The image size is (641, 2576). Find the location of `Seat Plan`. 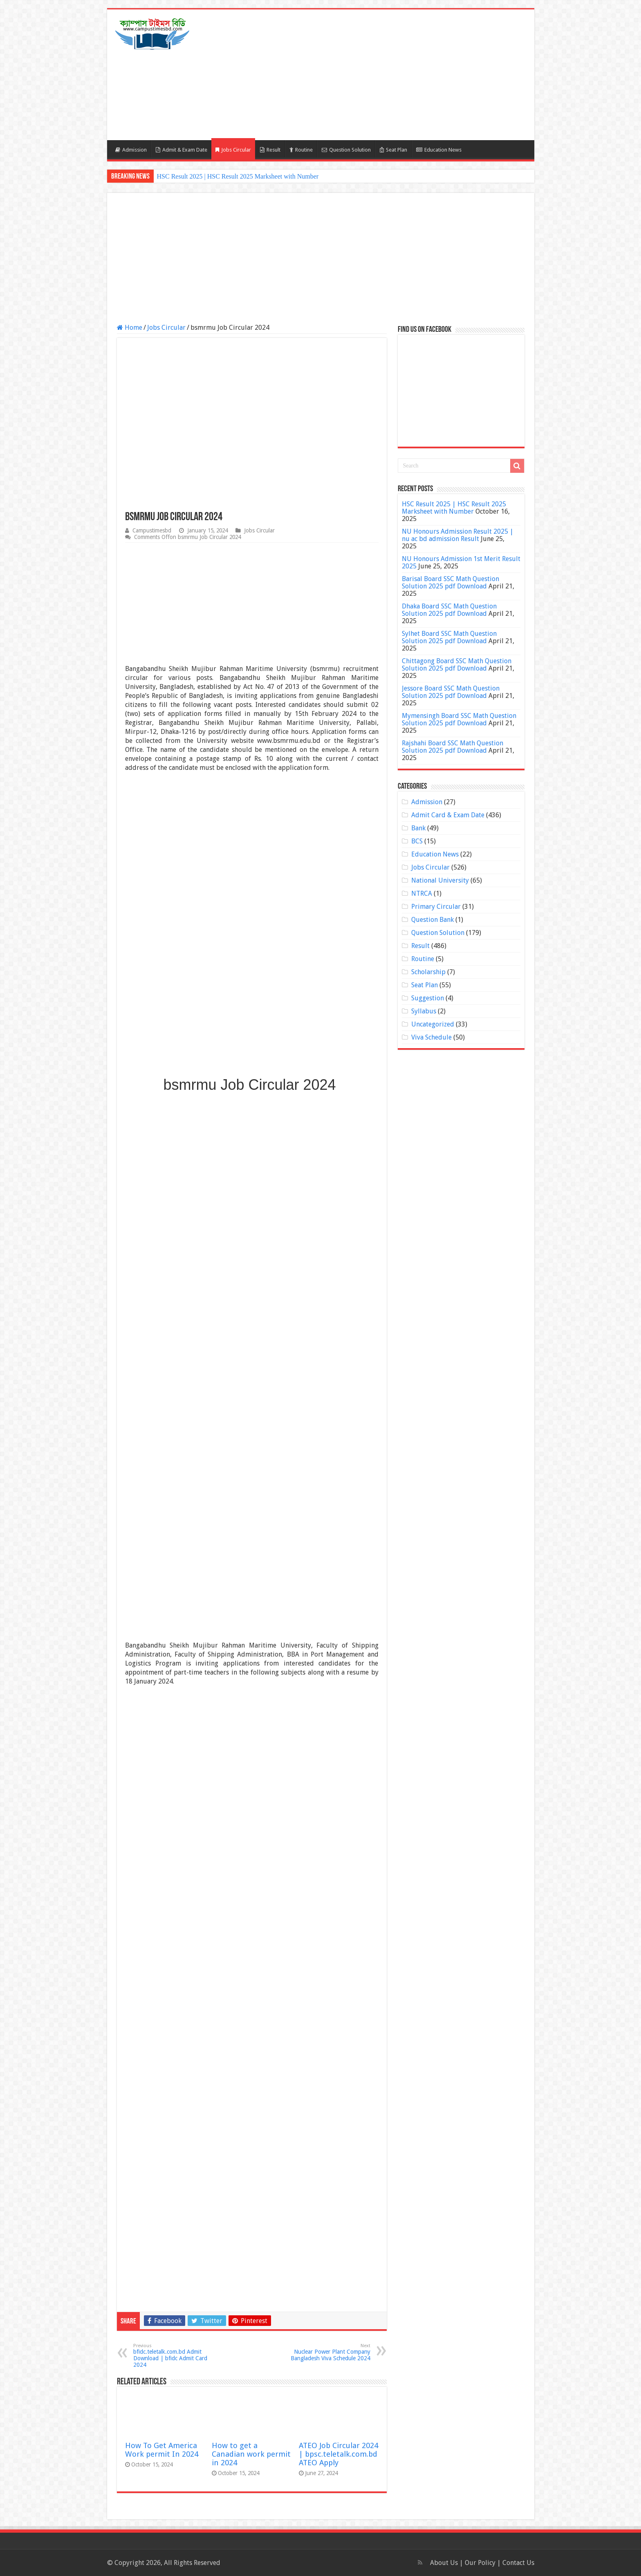

Seat Plan is located at coordinates (393, 150).